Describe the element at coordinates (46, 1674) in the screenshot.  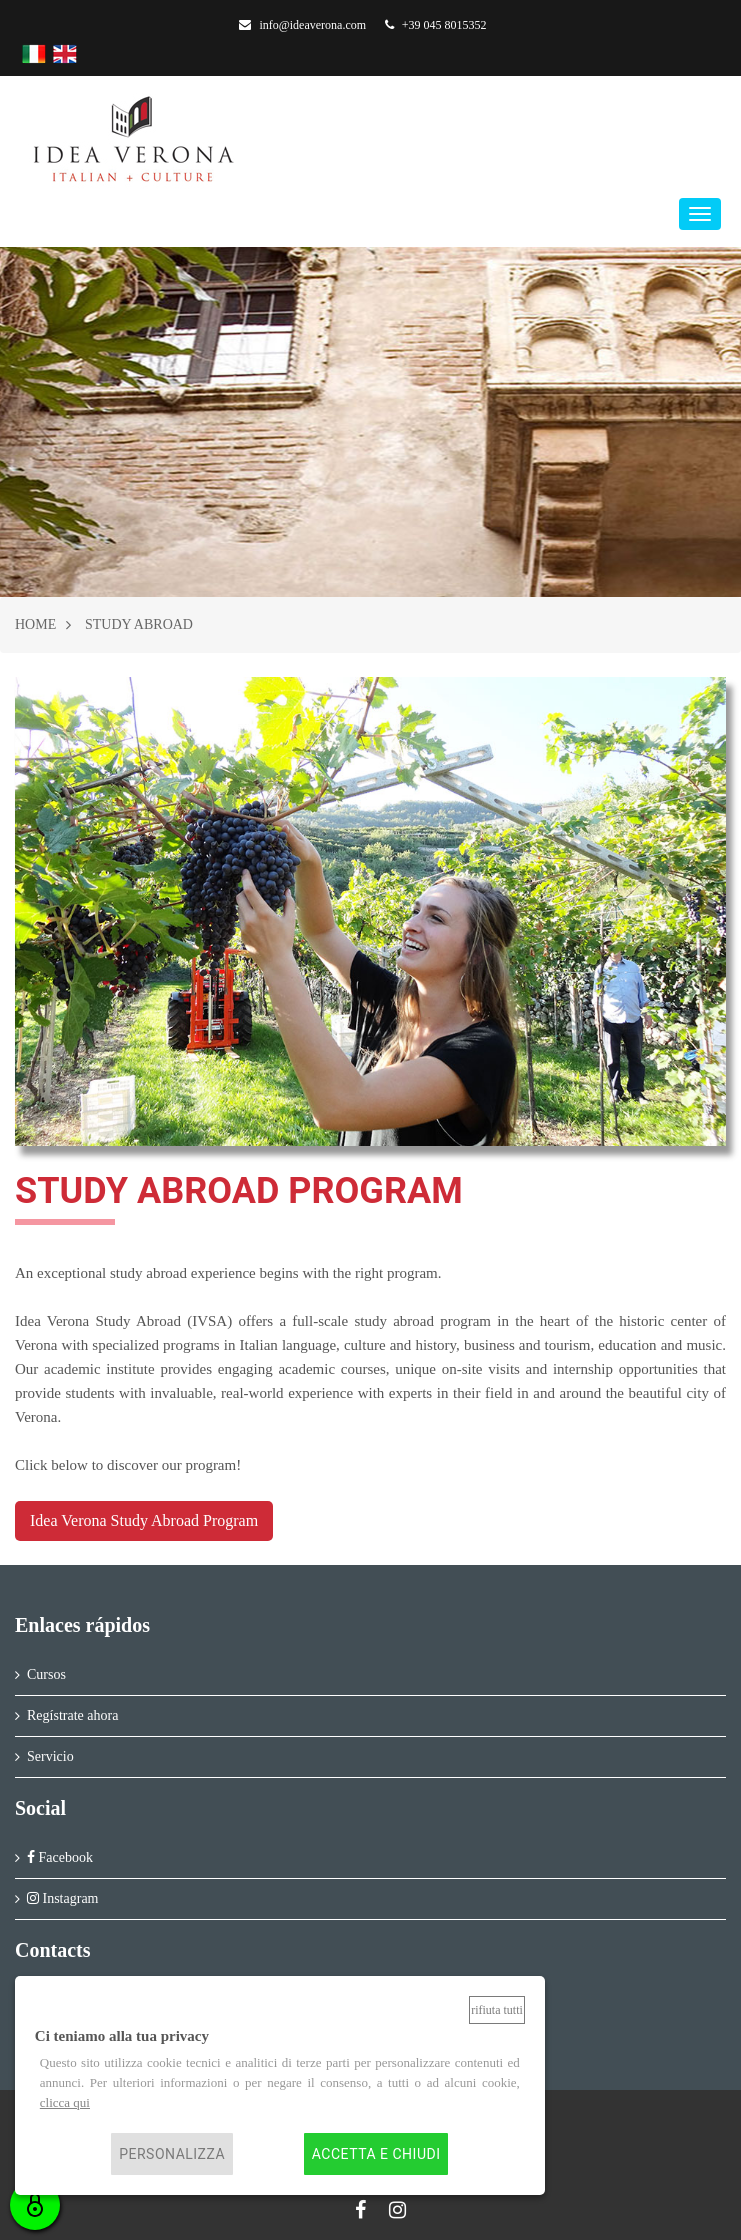
I see `Cursos` at that location.